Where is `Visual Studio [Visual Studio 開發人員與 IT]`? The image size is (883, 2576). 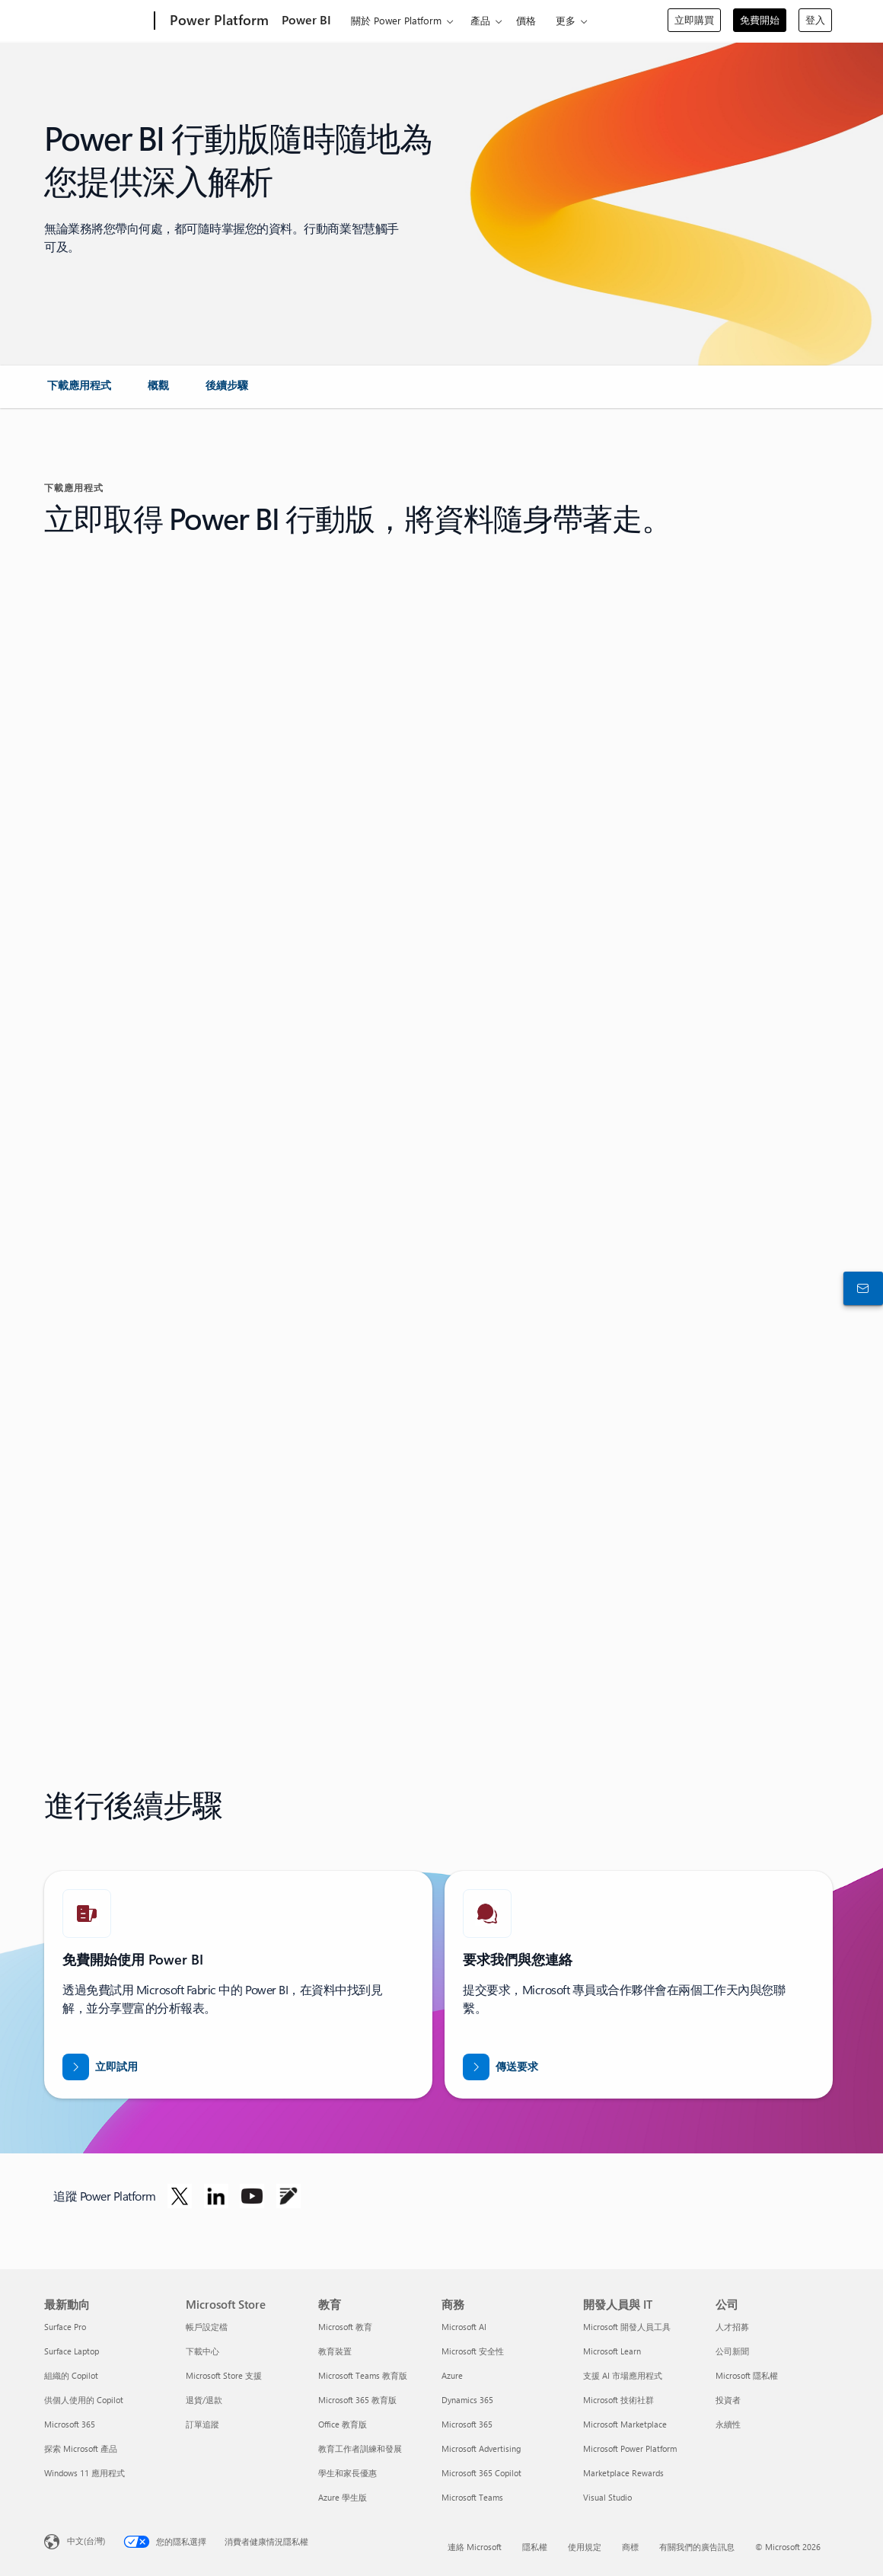
Visual Studio [Visual Studio 開發人員與 IT] is located at coordinates (607, 2497).